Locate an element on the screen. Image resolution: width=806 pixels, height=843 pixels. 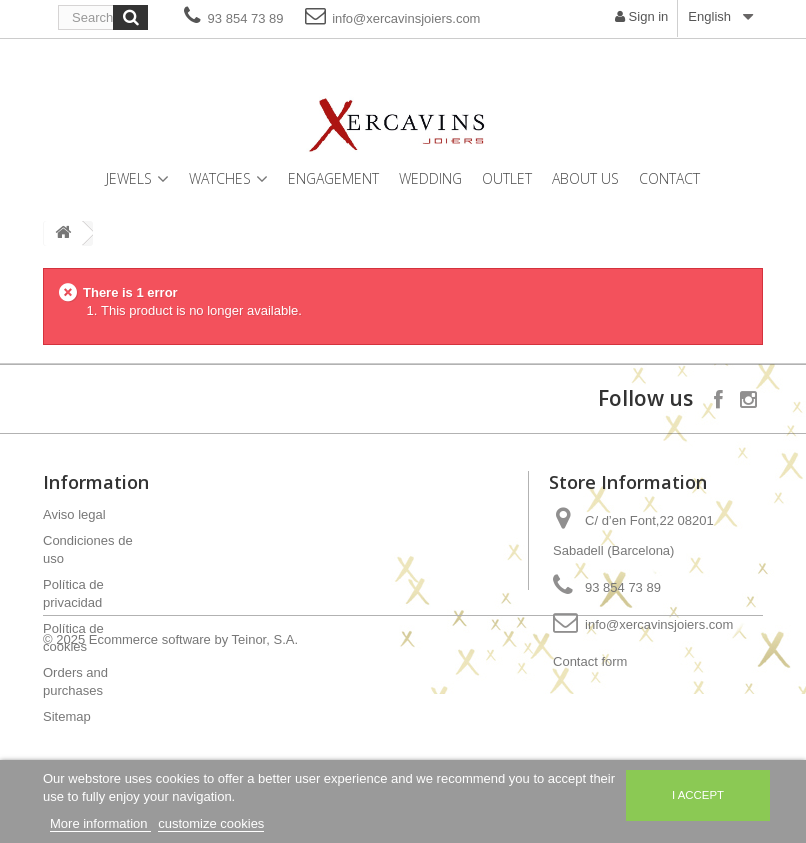
About us is located at coordinates (585, 178).